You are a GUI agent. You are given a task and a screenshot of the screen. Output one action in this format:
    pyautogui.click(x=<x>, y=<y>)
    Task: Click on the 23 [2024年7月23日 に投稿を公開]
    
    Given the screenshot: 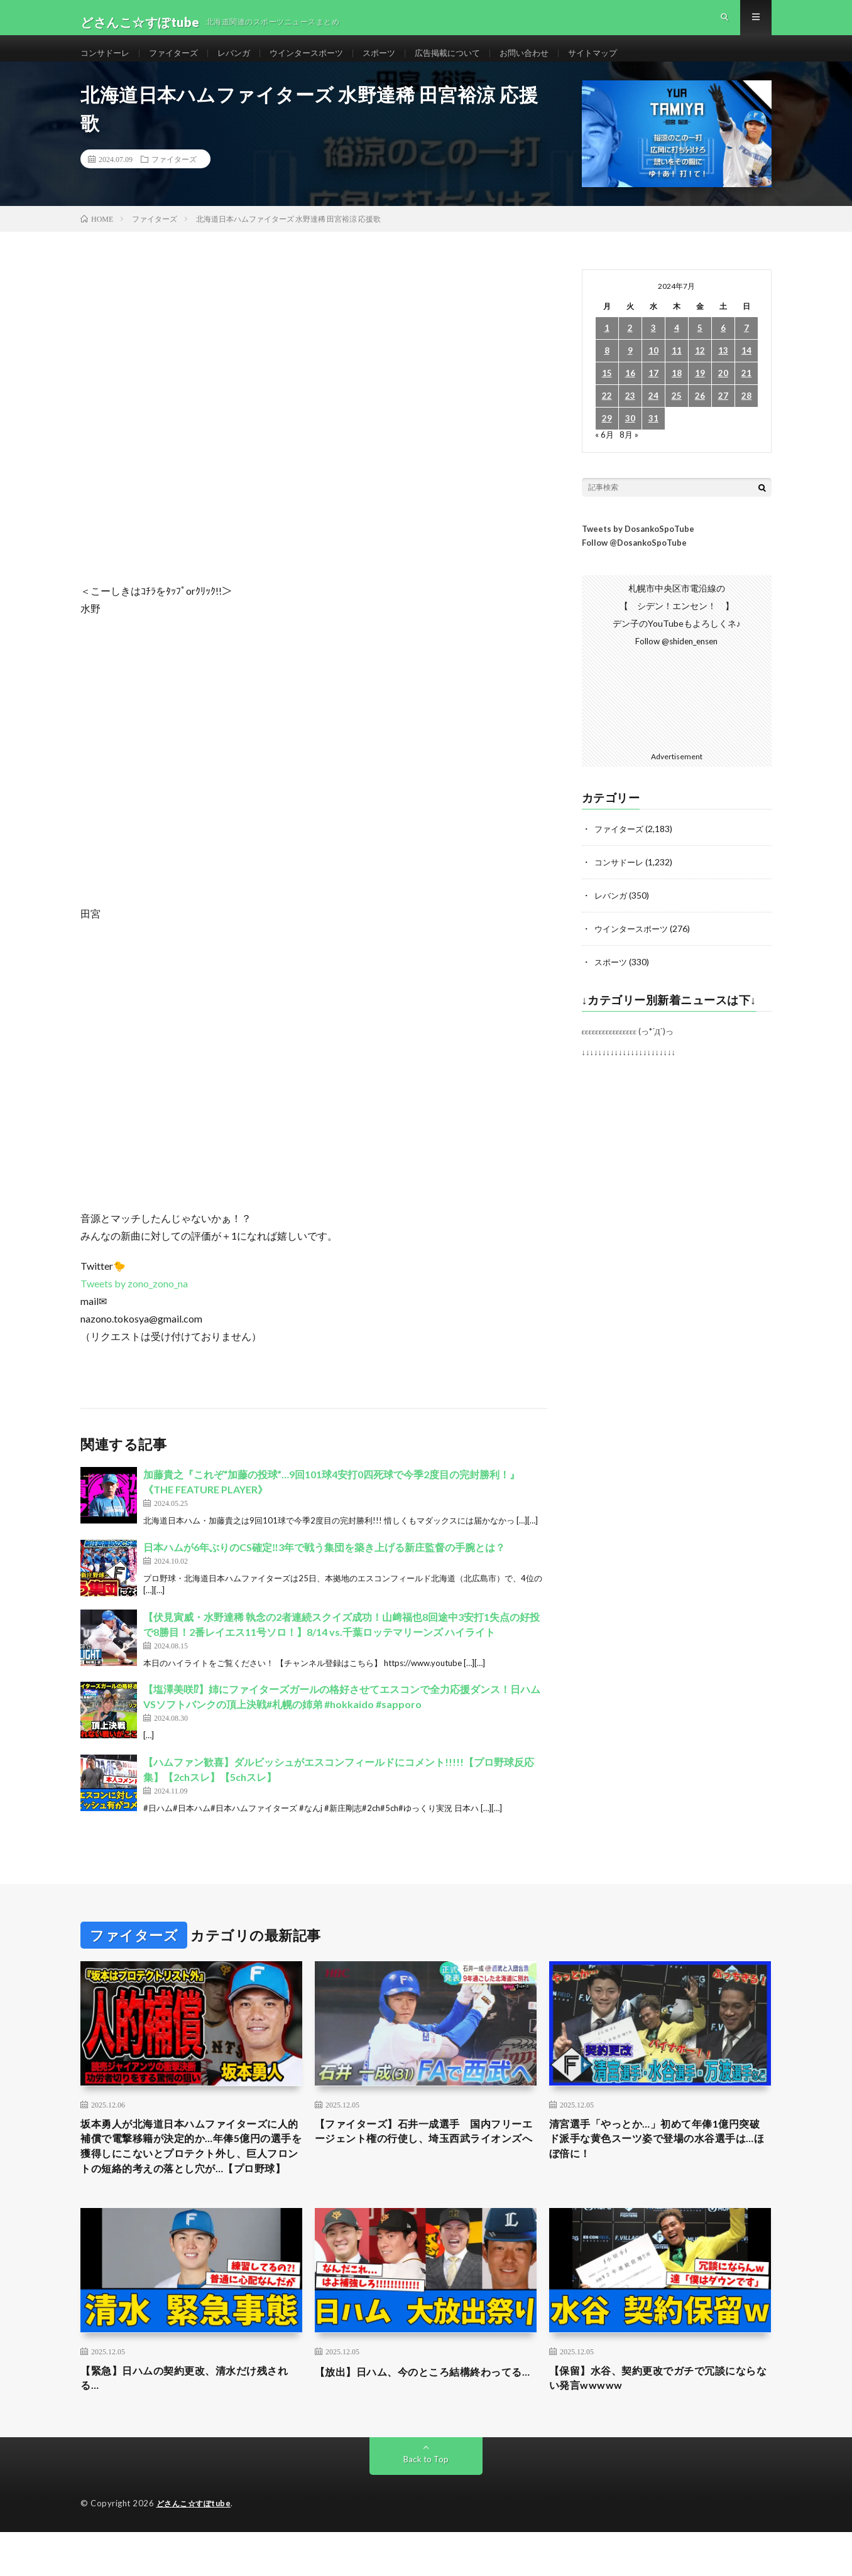 What is the action you would take?
    pyautogui.click(x=630, y=416)
    